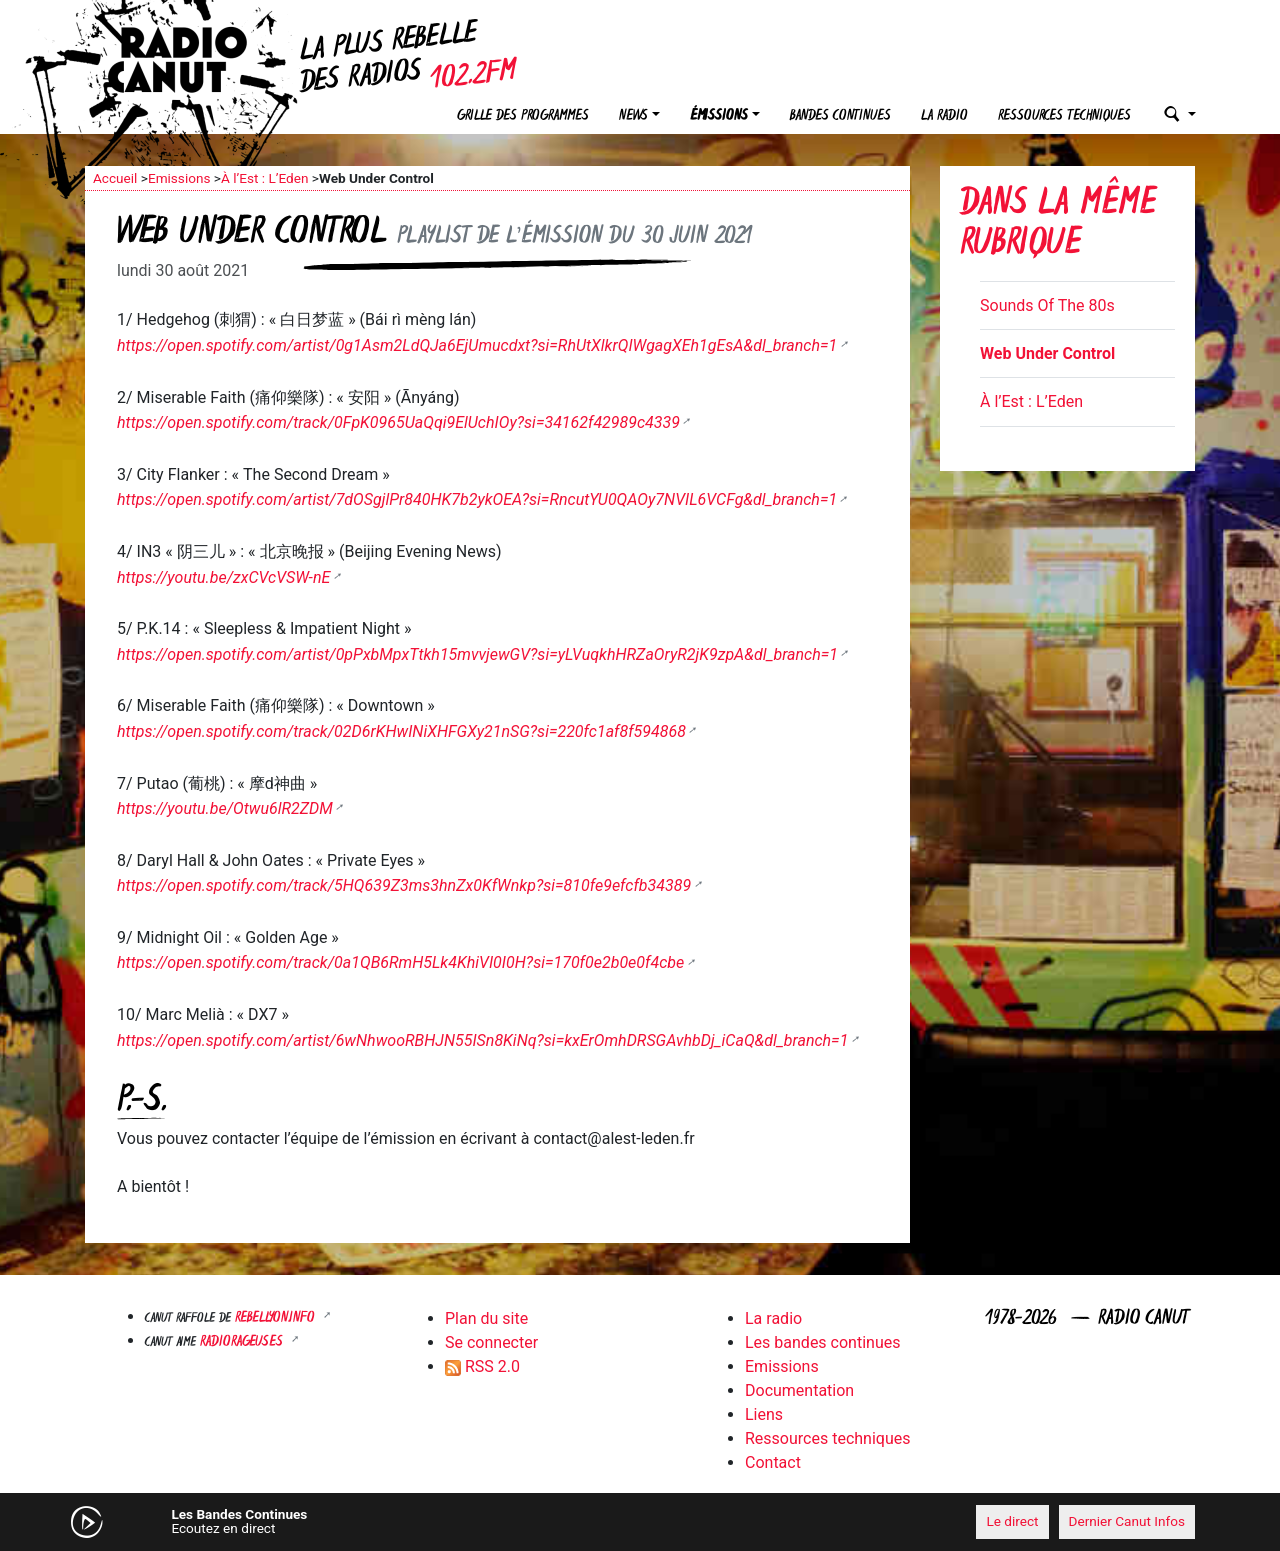 This screenshot has height=1551, width=1280. What do you see at coordinates (1012, 1521) in the screenshot?
I see `Le direct` at bounding box center [1012, 1521].